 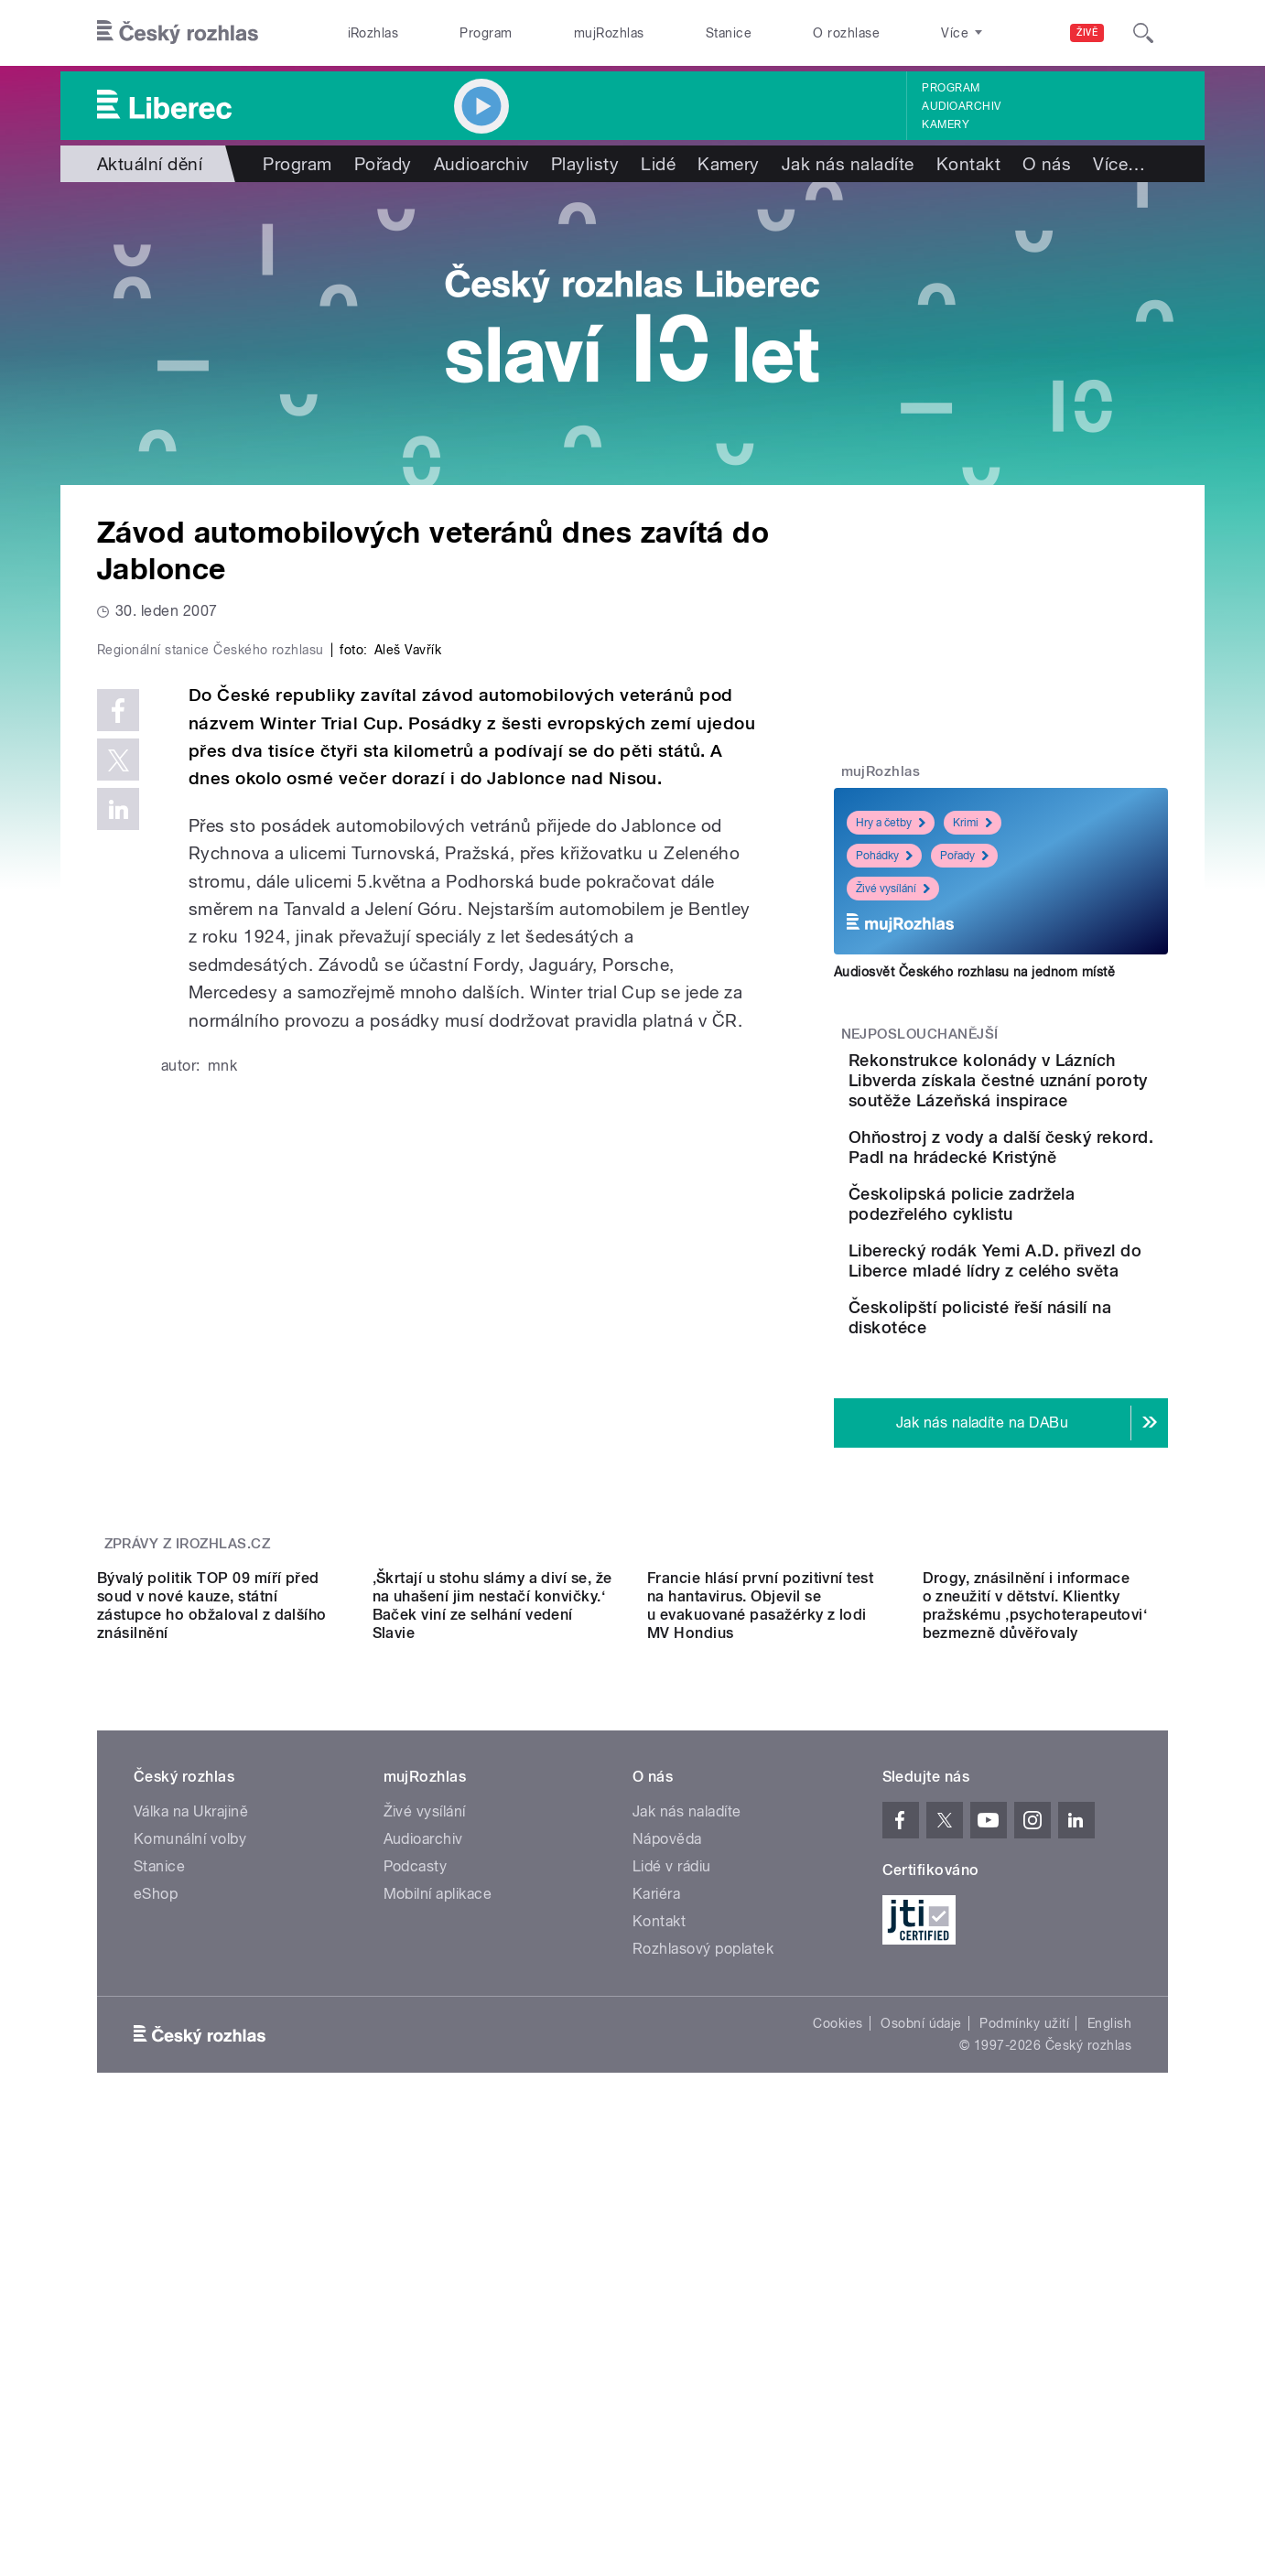 What do you see at coordinates (1056, 1363) in the screenshot?
I see `Liberecký rodák Yemi A.D. přivezl do Liberce mladé lídry z celého světa` at bounding box center [1056, 1363].